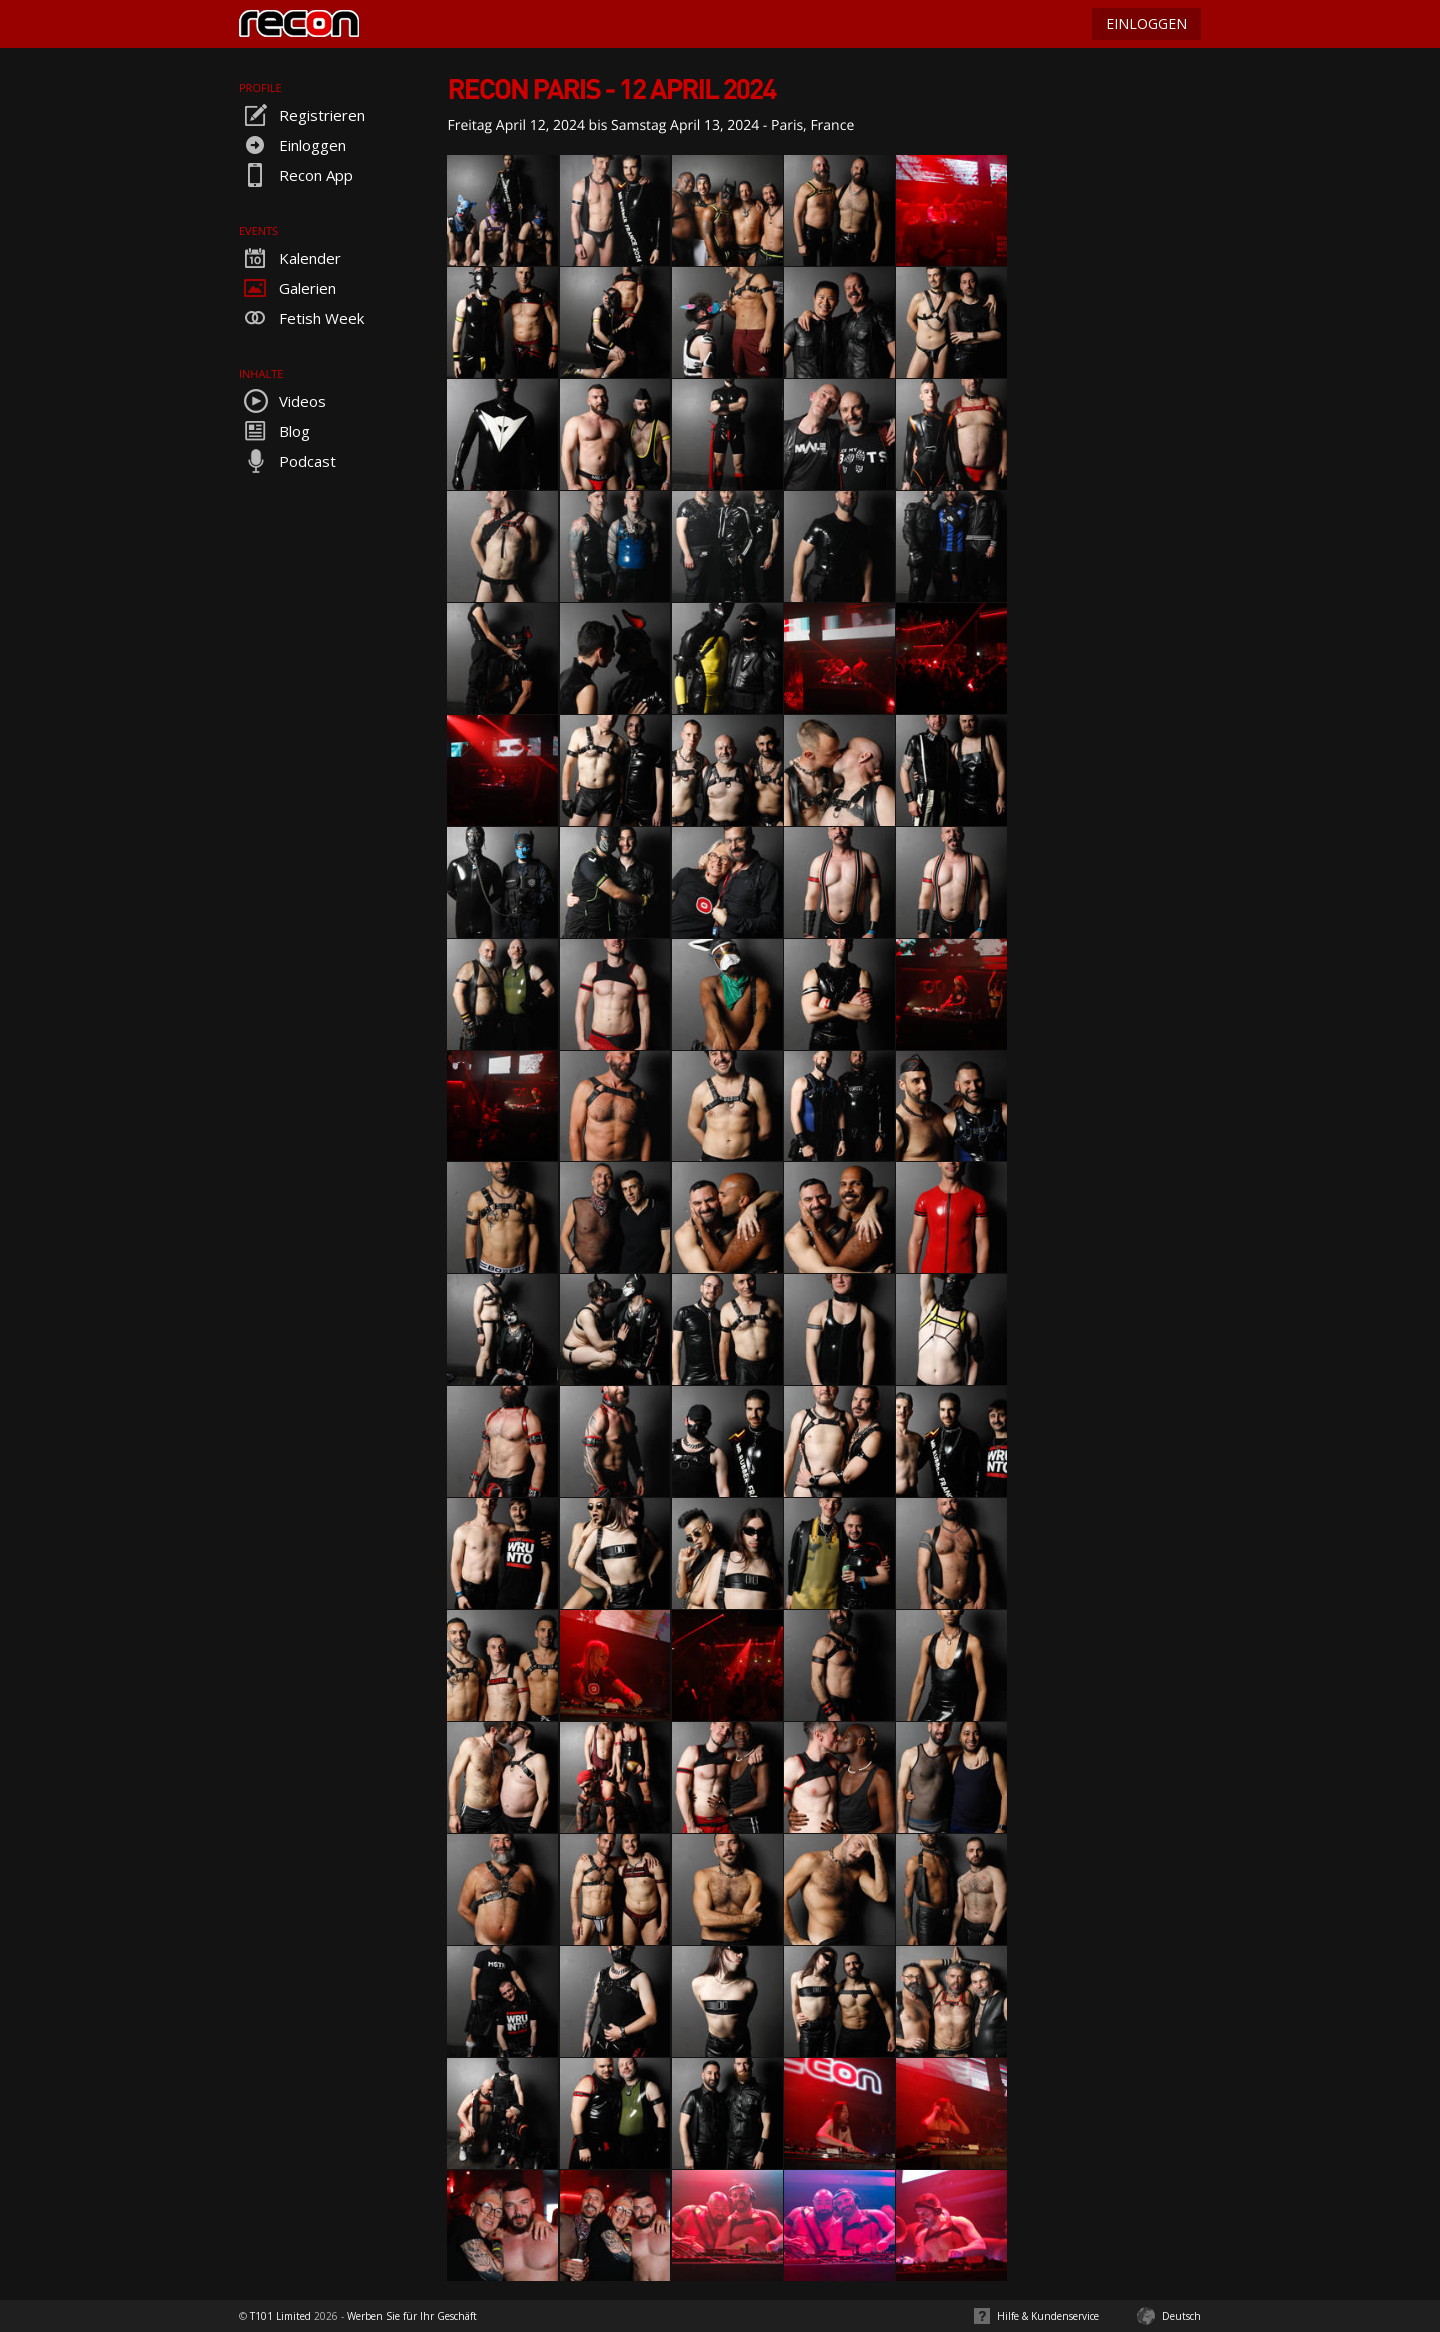  Describe the element at coordinates (280, 2316) in the screenshot. I see `T101 Limited` at that location.